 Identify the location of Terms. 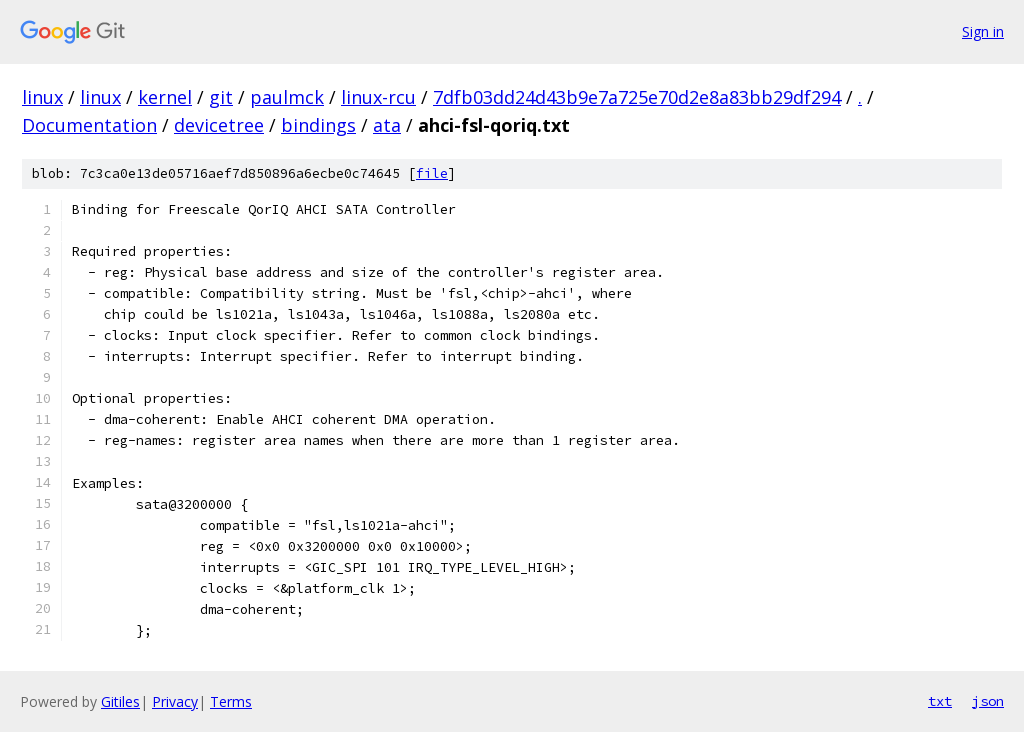
(231, 701).